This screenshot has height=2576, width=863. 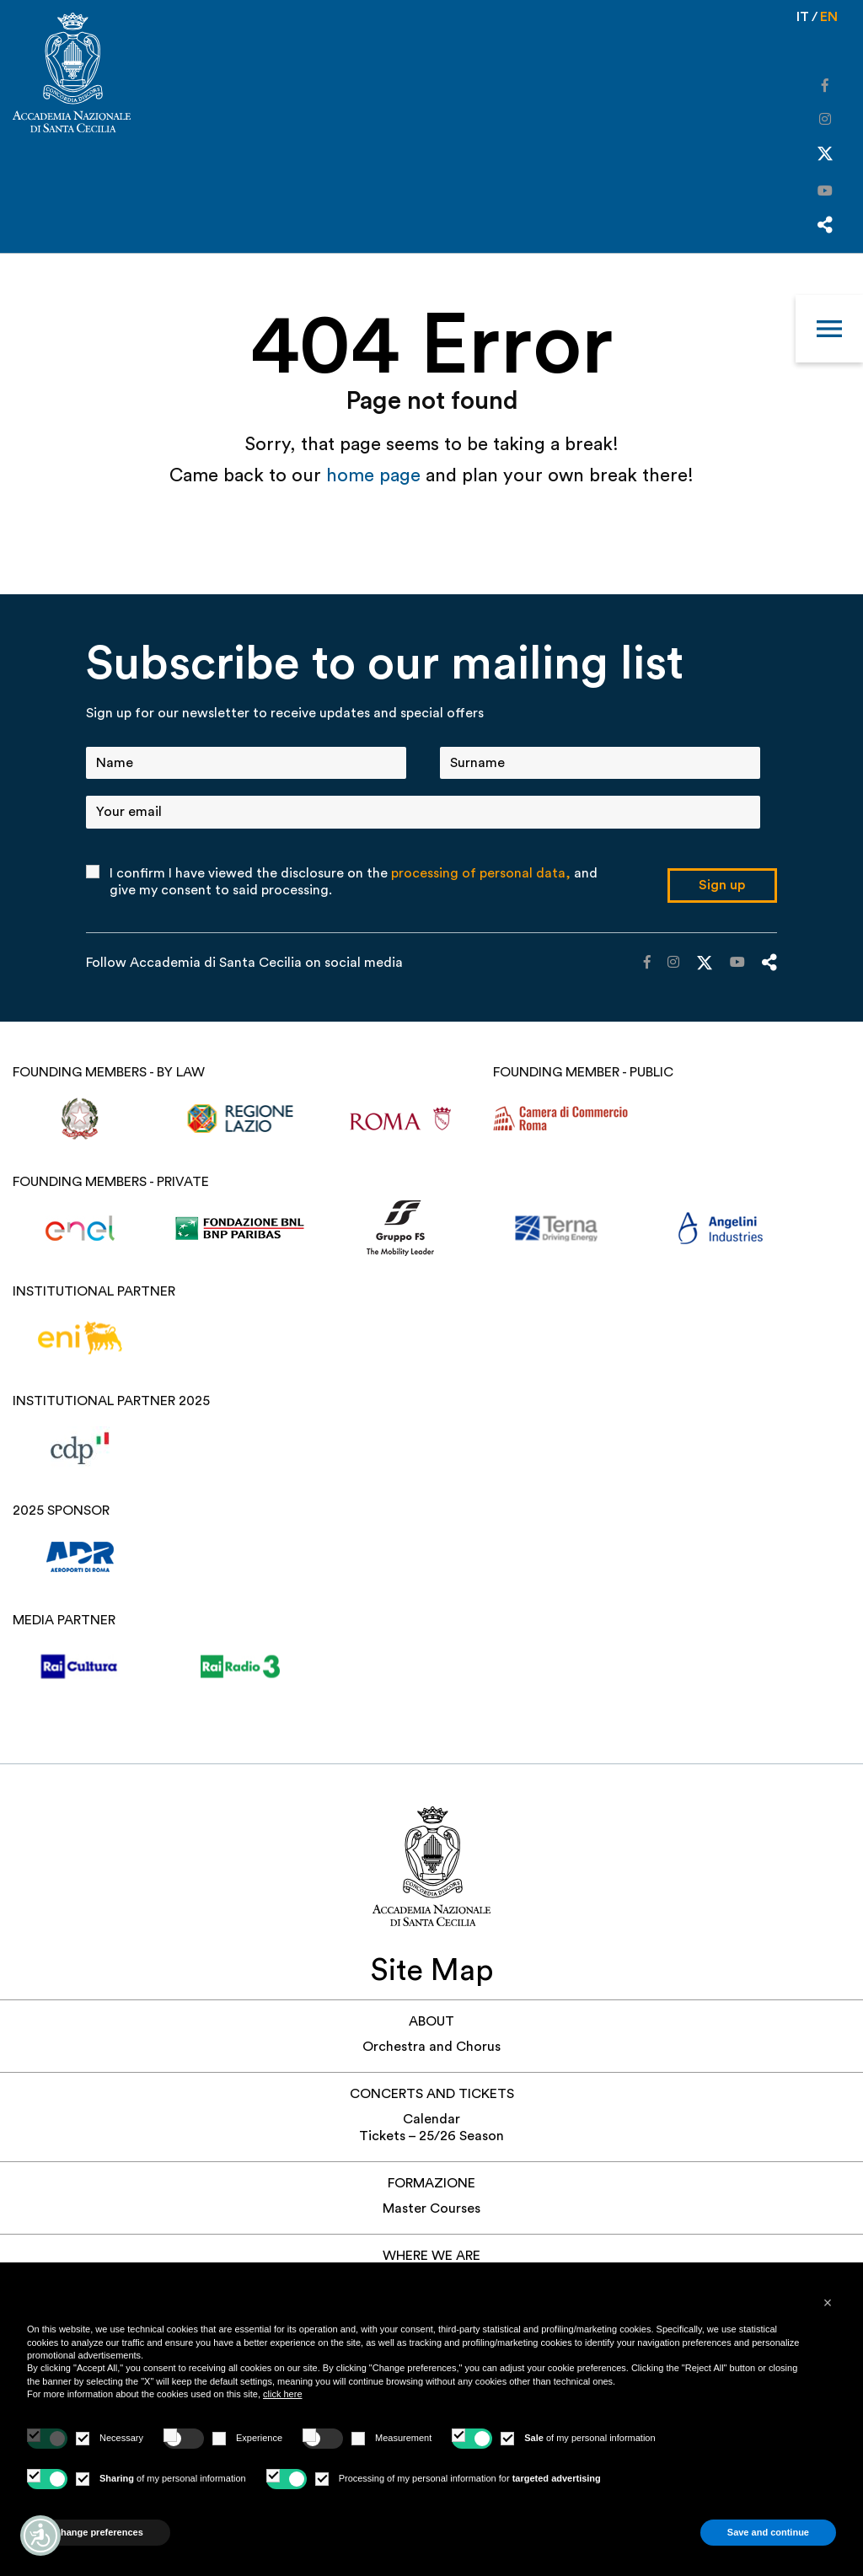 What do you see at coordinates (481, 873) in the screenshot?
I see `processing of personal data,` at bounding box center [481, 873].